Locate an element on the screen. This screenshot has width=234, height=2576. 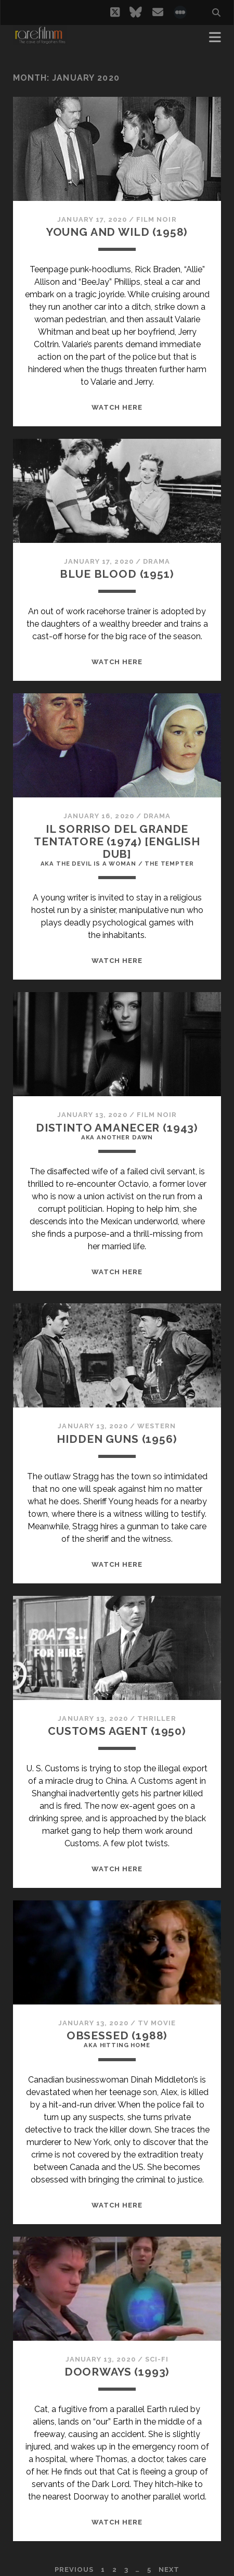
YOUNG AND WILD (1958) is located at coordinates (117, 231).